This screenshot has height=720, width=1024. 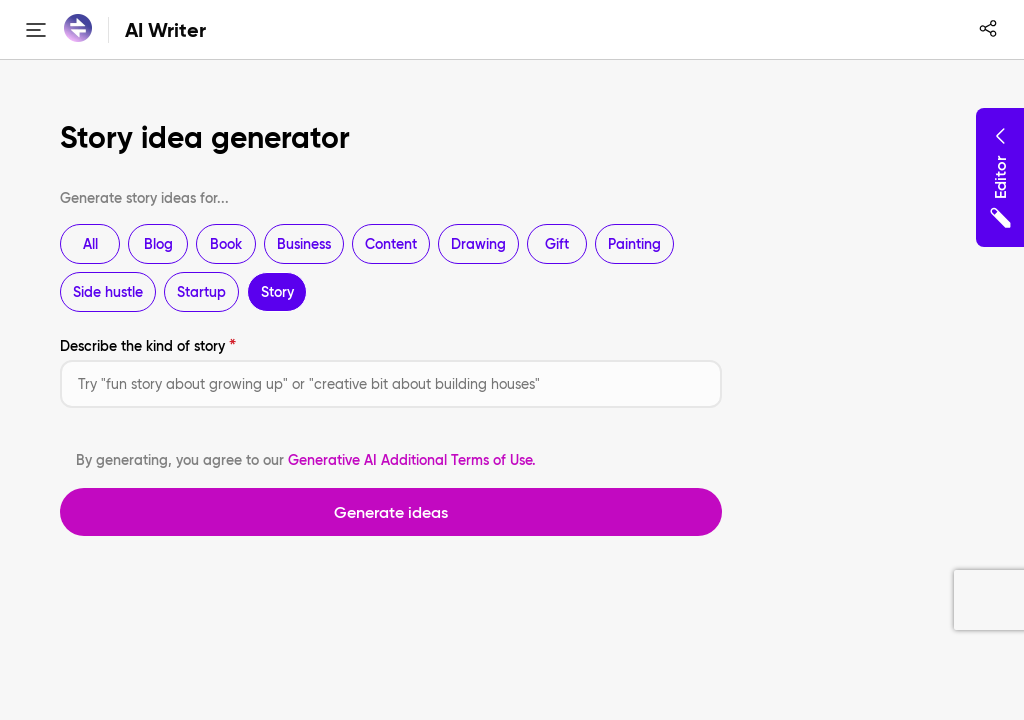 I want to click on Generate story ideas for..., so click(x=144, y=198).